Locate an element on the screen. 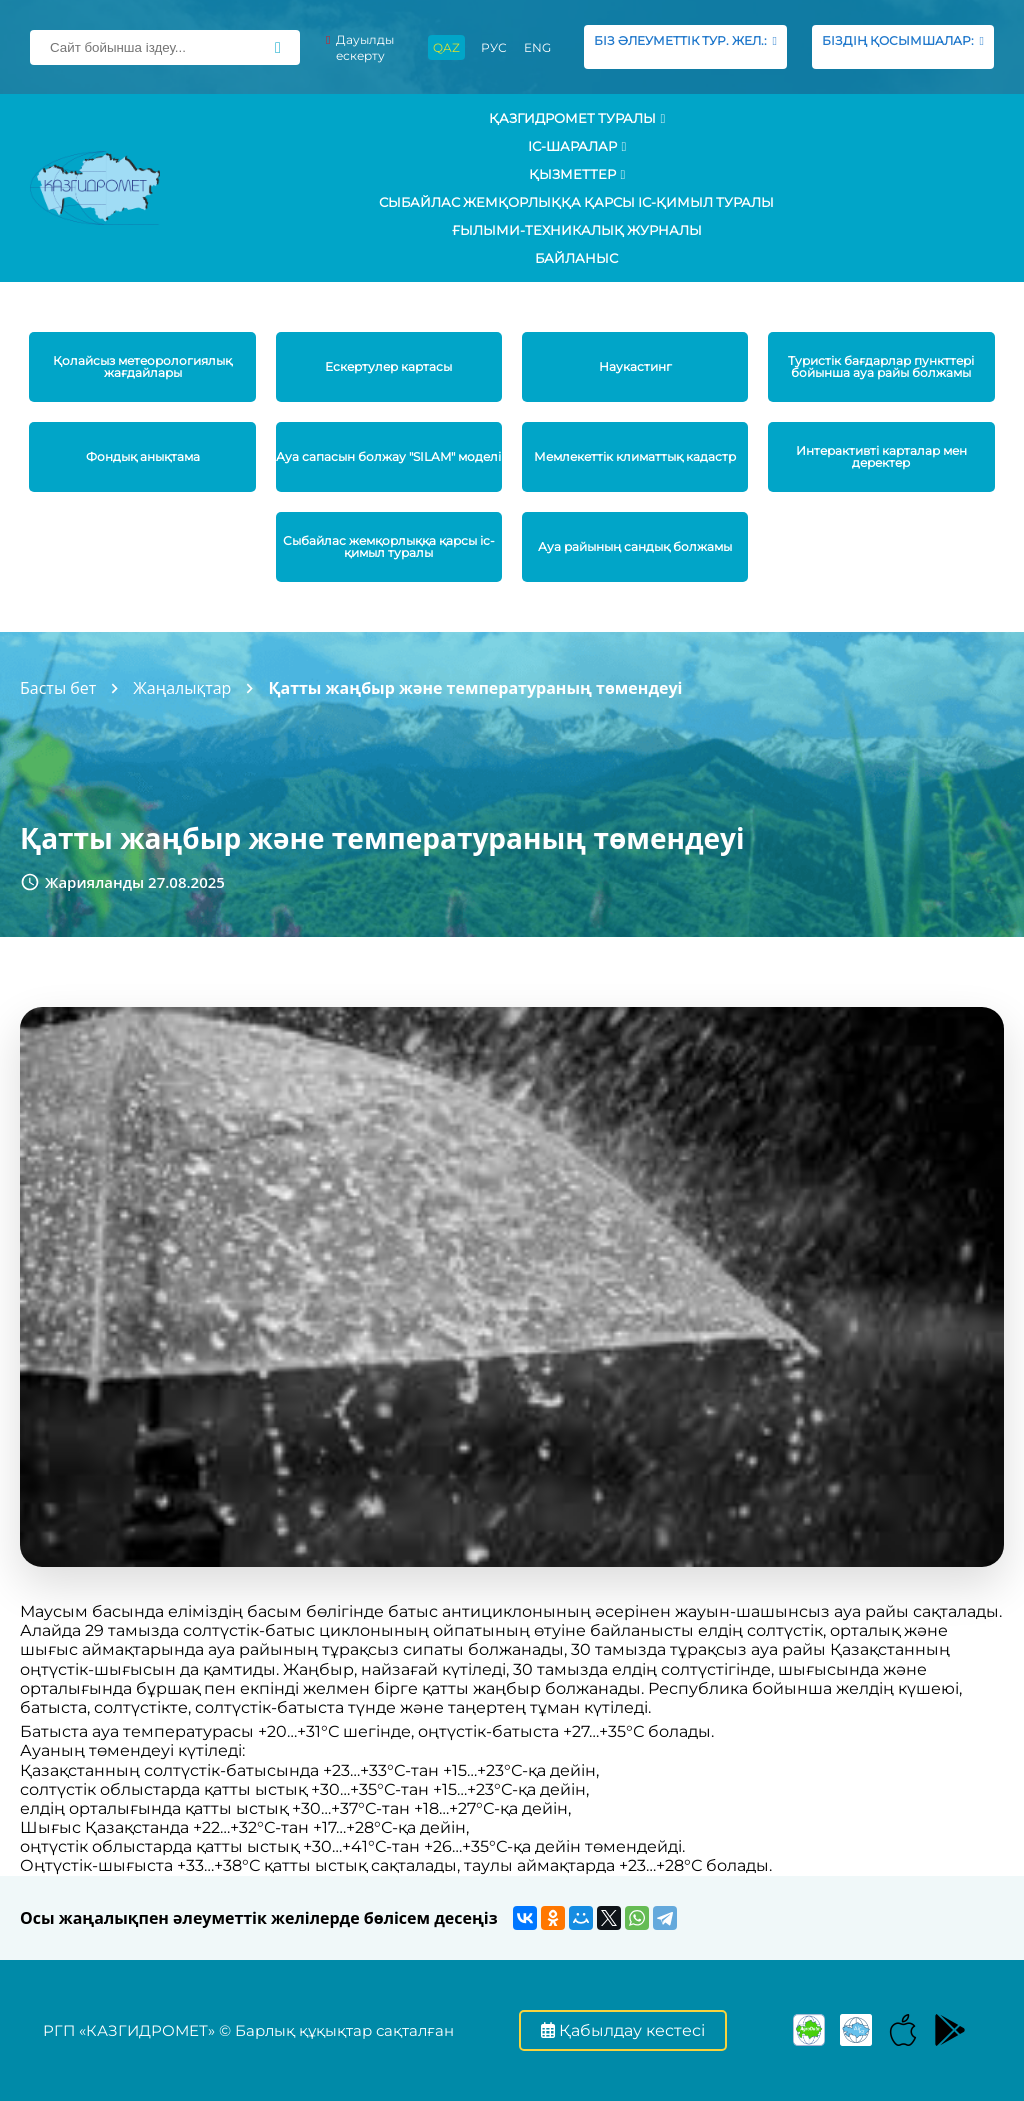 The width and height of the screenshot is (1024, 2101). РУС is located at coordinates (494, 47).